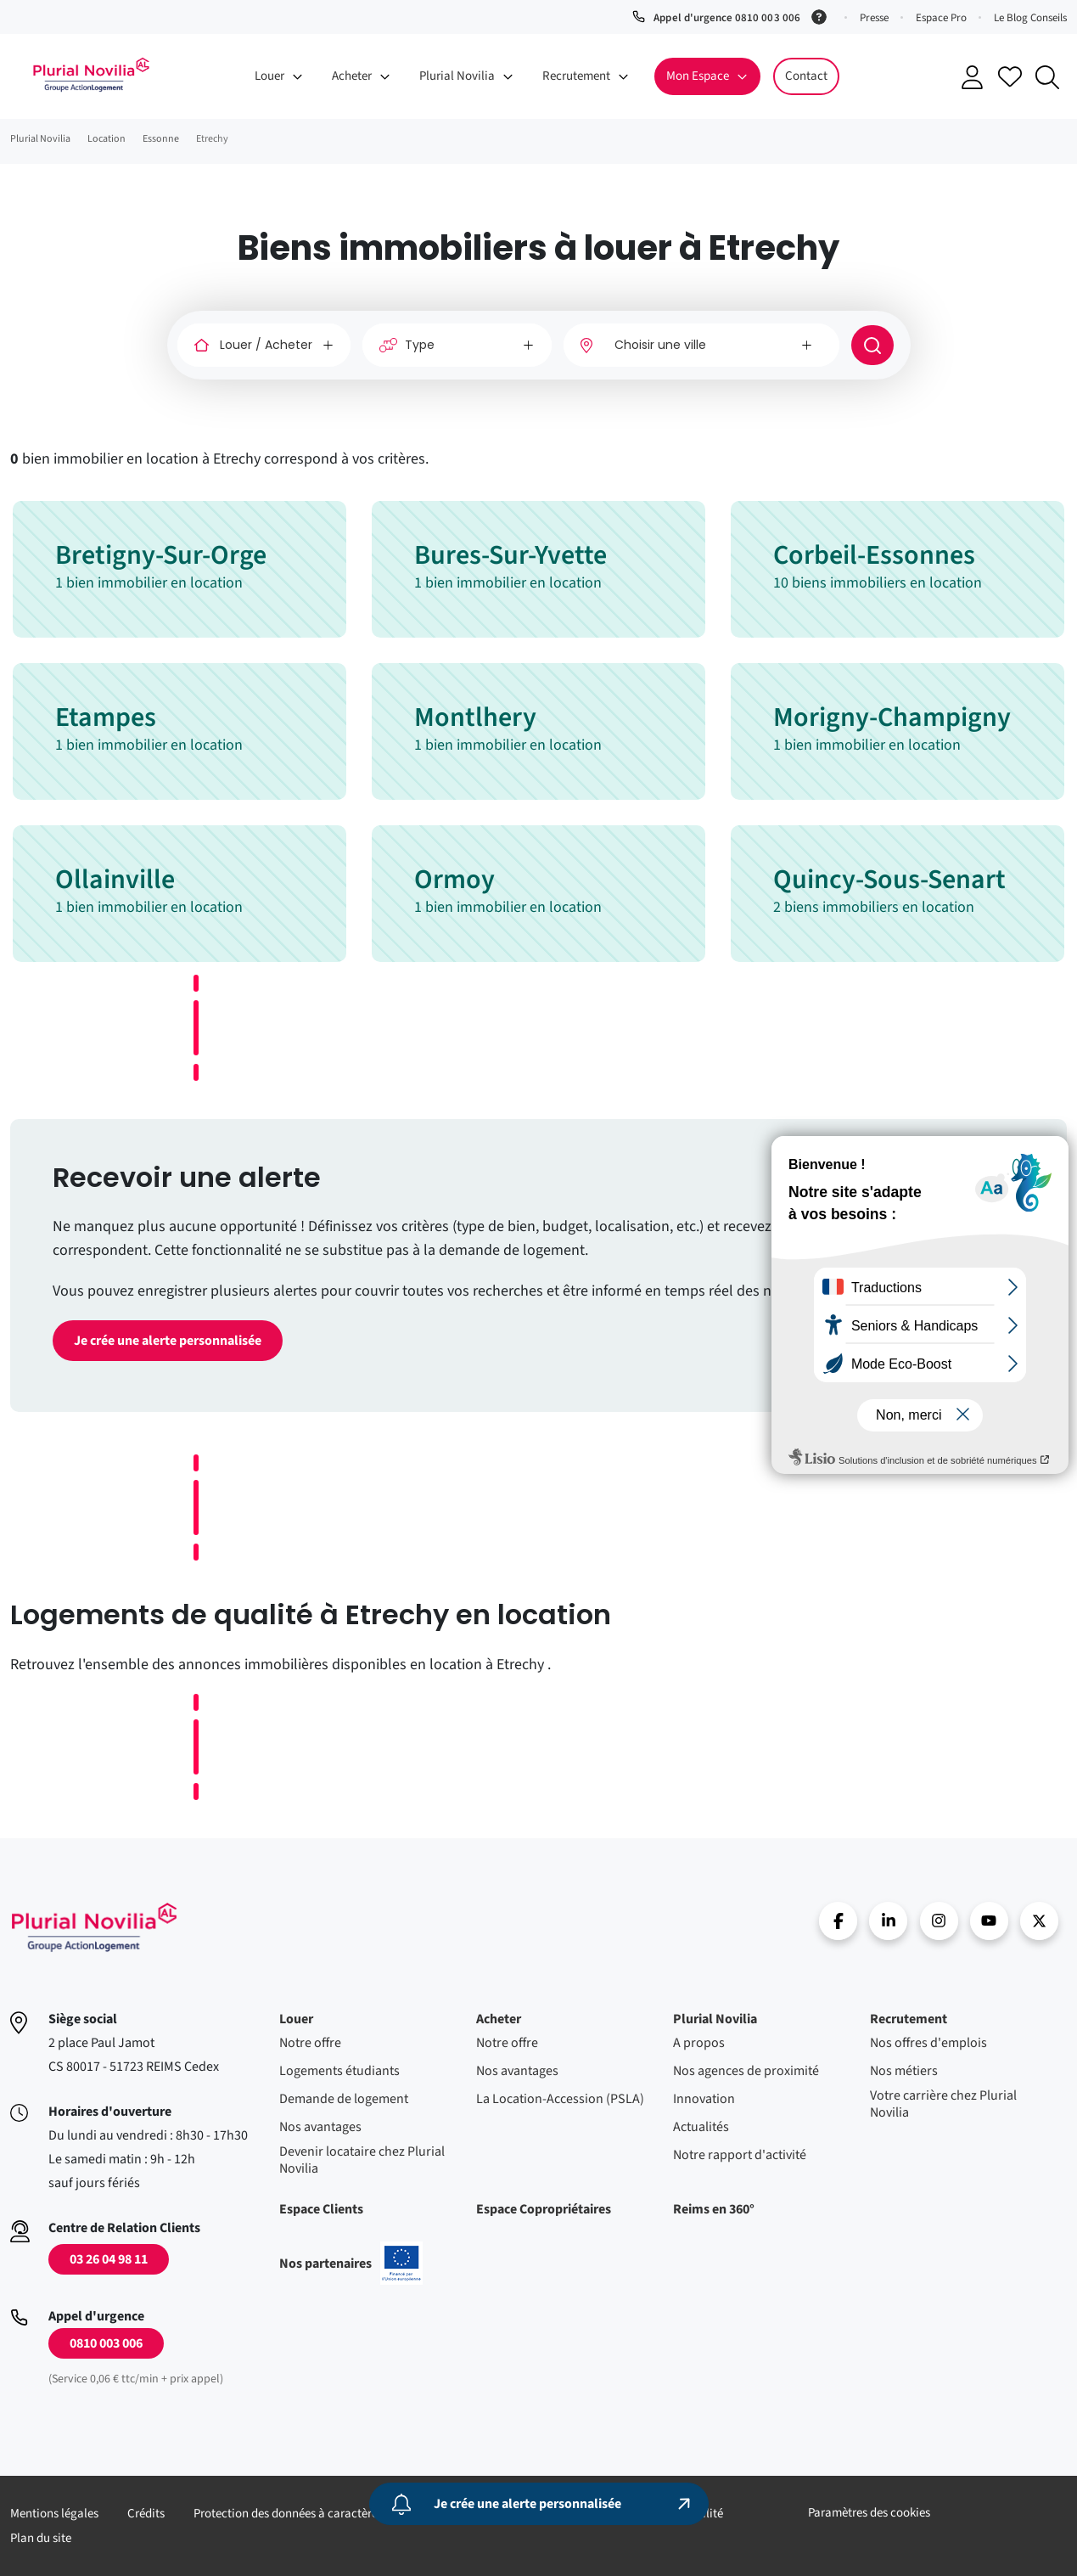  Describe the element at coordinates (701, 345) in the screenshot. I see `[combobox]` at that location.